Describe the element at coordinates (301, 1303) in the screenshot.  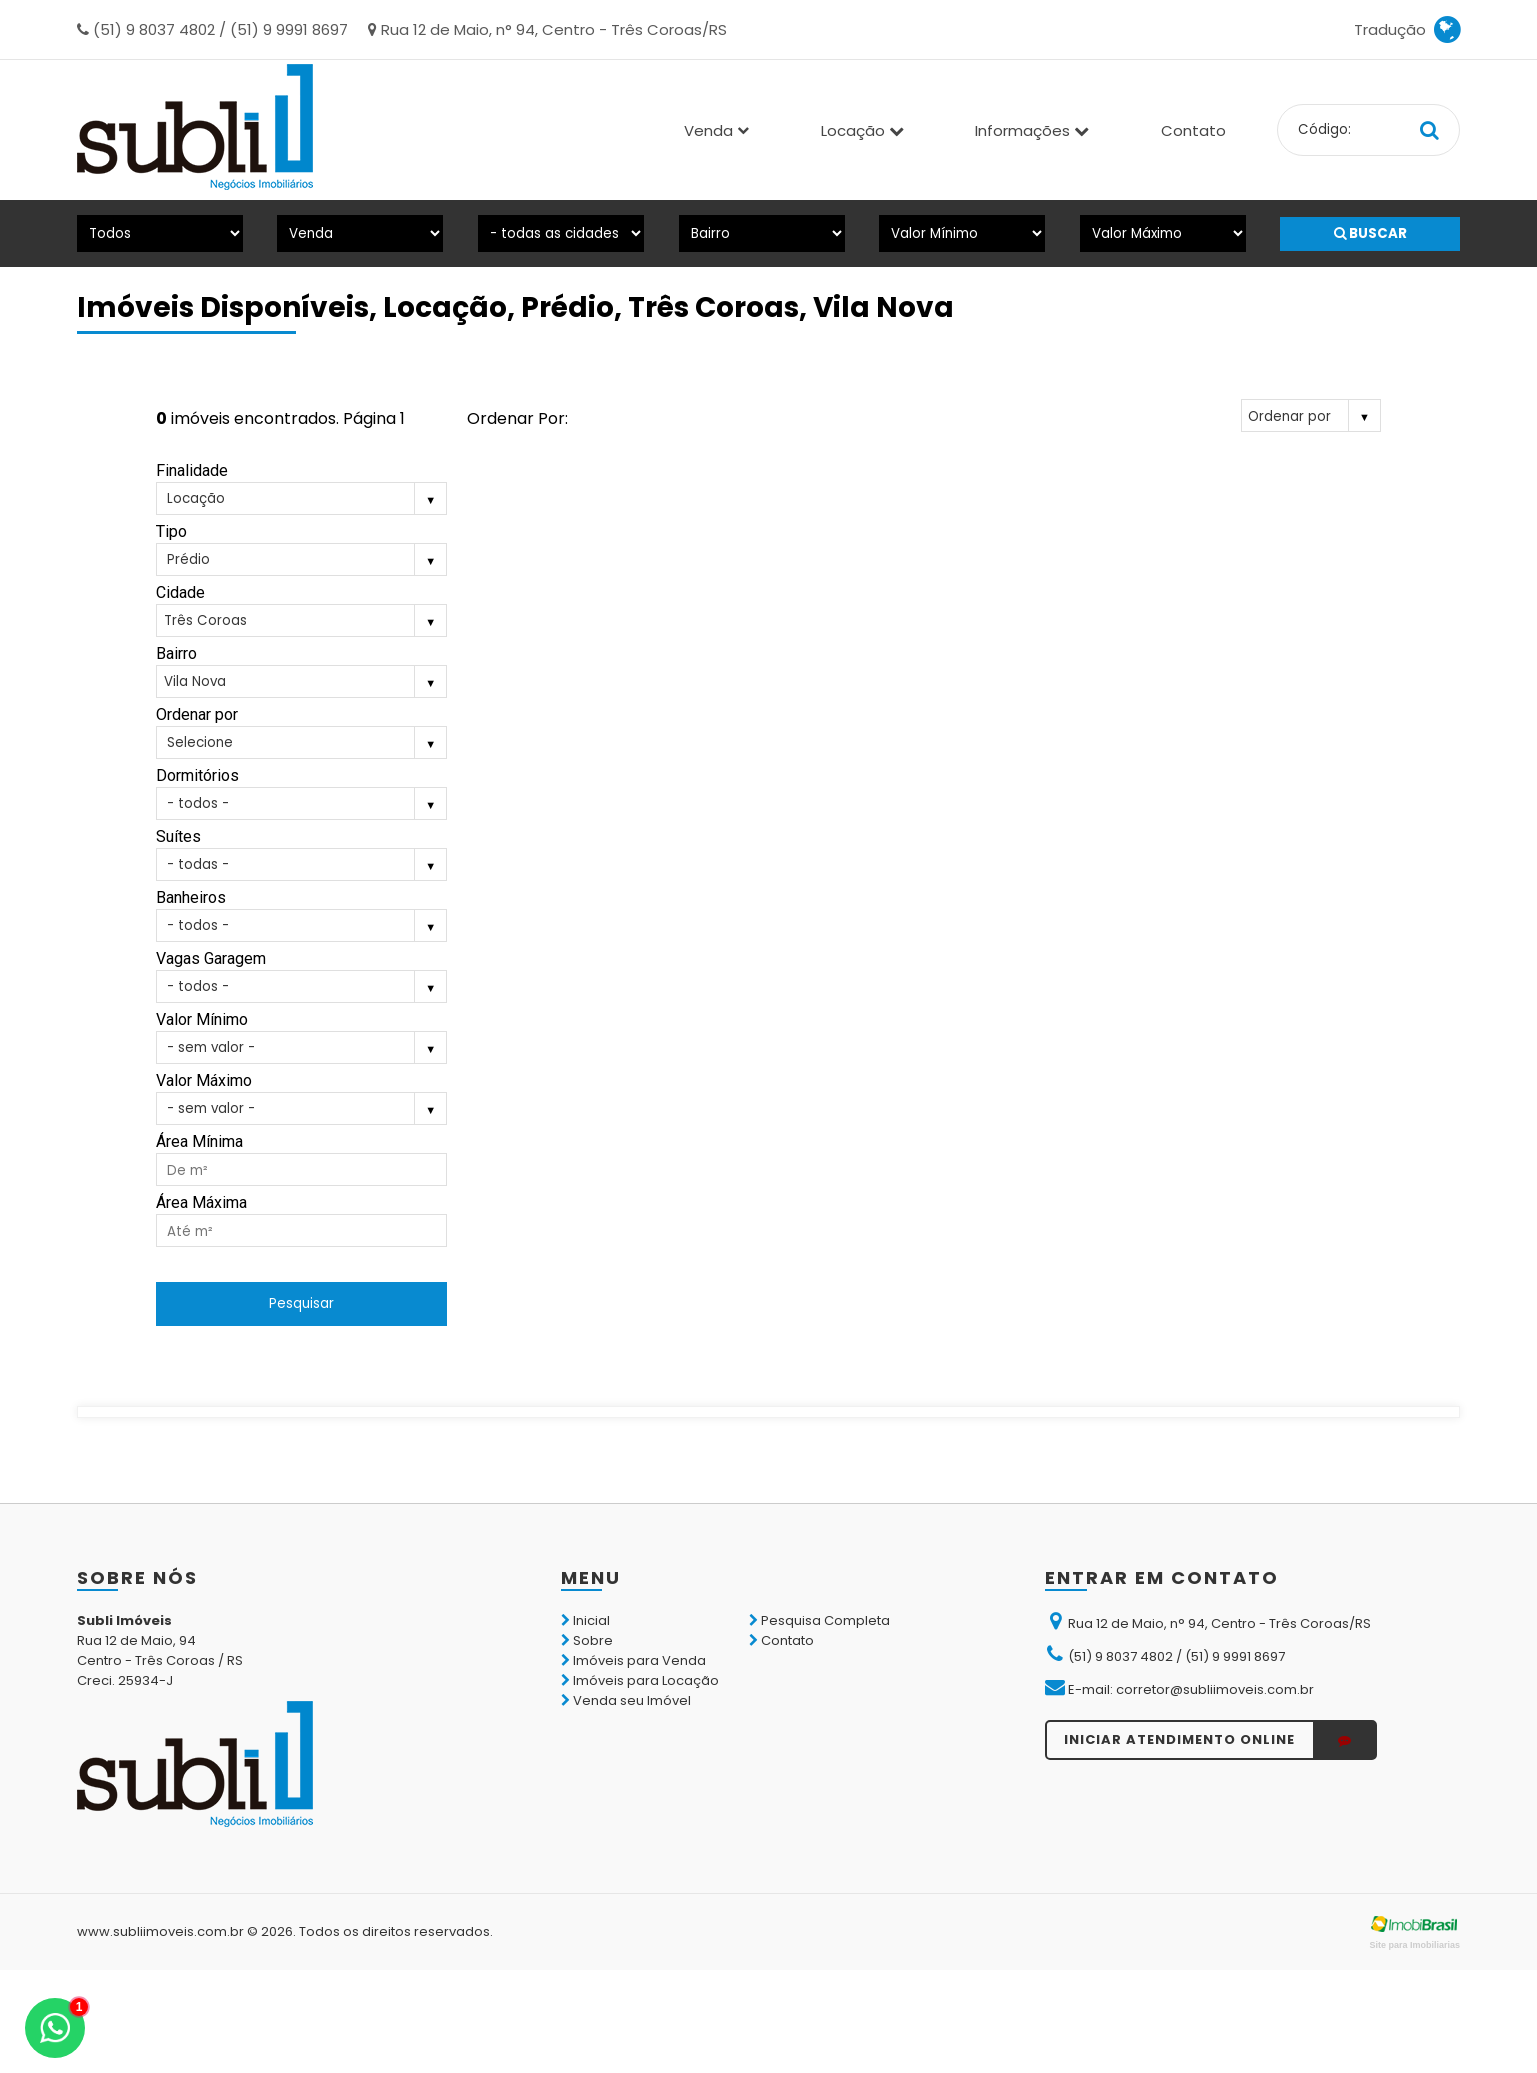
I see `Pesquisar` at that location.